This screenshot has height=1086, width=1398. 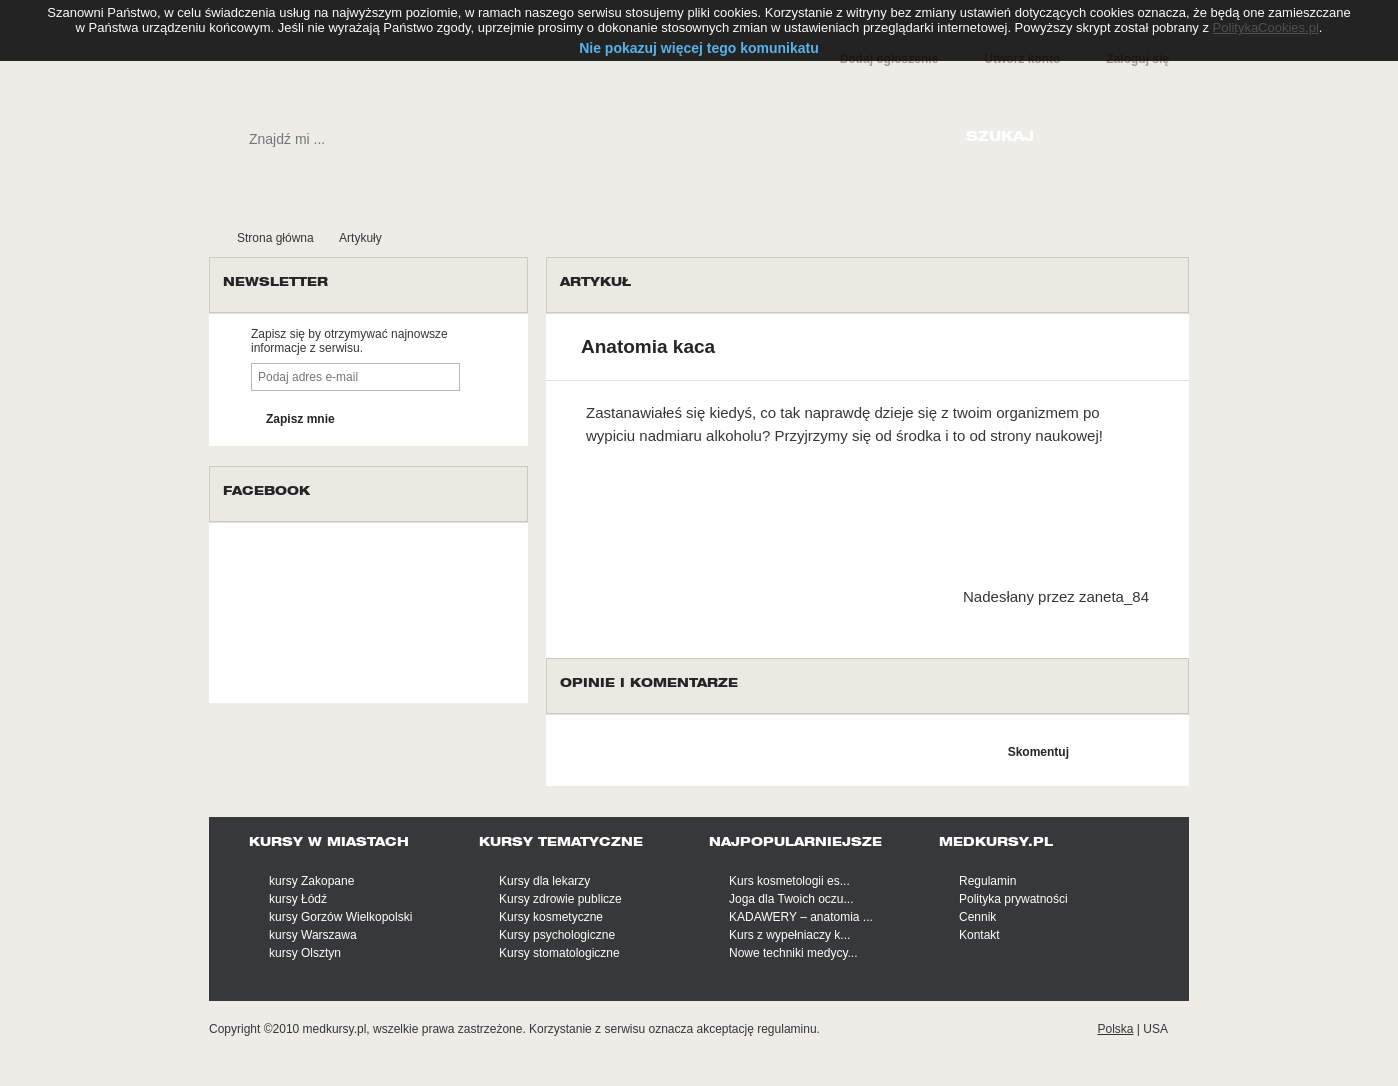 What do you see at coordinates (1013, 899) in the screenshot?
I see `Polityka prywatności` at bounding box center [1013, 899].